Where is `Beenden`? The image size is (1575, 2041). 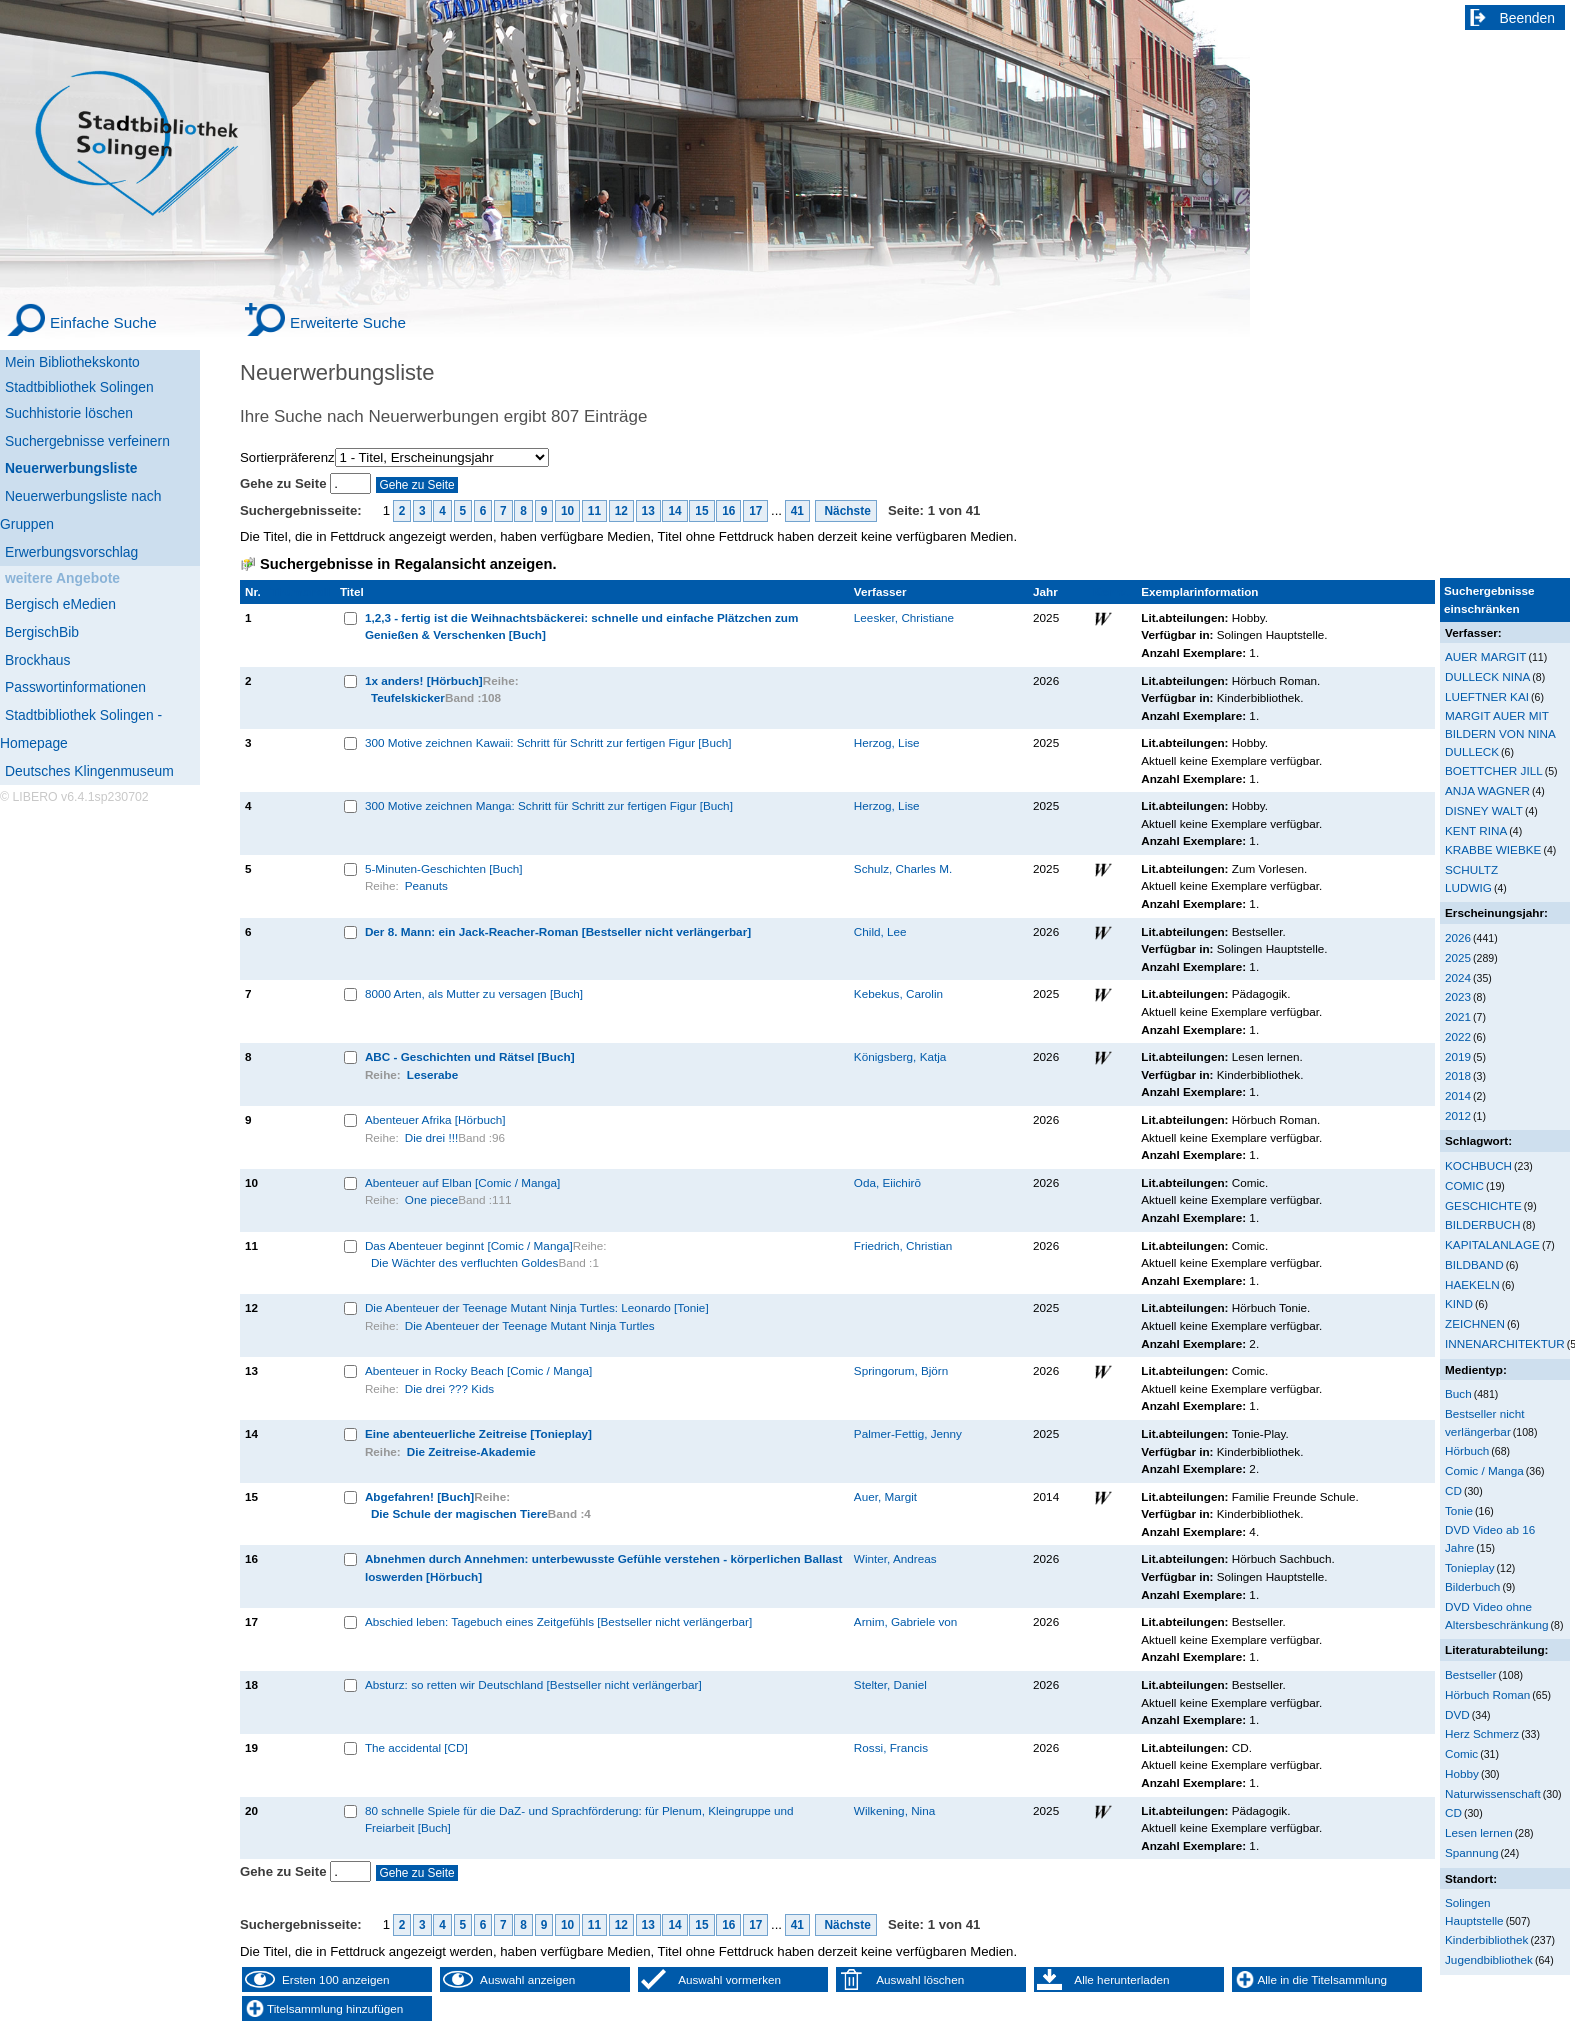 Beenden is located at coordinates (1528, 18).